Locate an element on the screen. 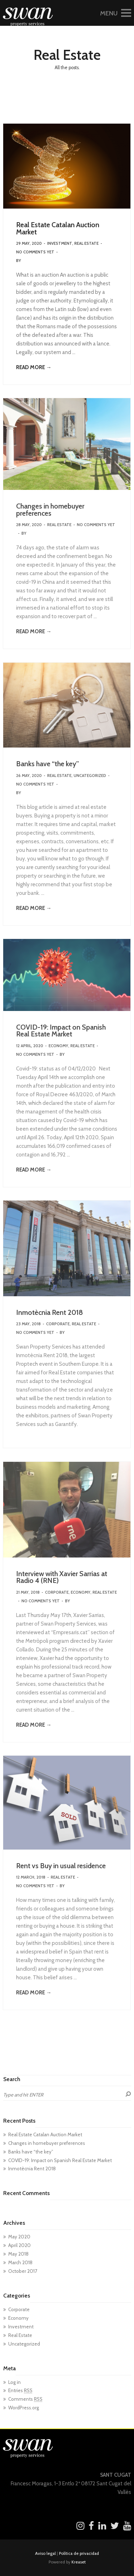 The height and width of the screenshot is (2576, 134). COVID-19: Impact on Spanish Real Estate Market is located at coordinates (61, 1031).